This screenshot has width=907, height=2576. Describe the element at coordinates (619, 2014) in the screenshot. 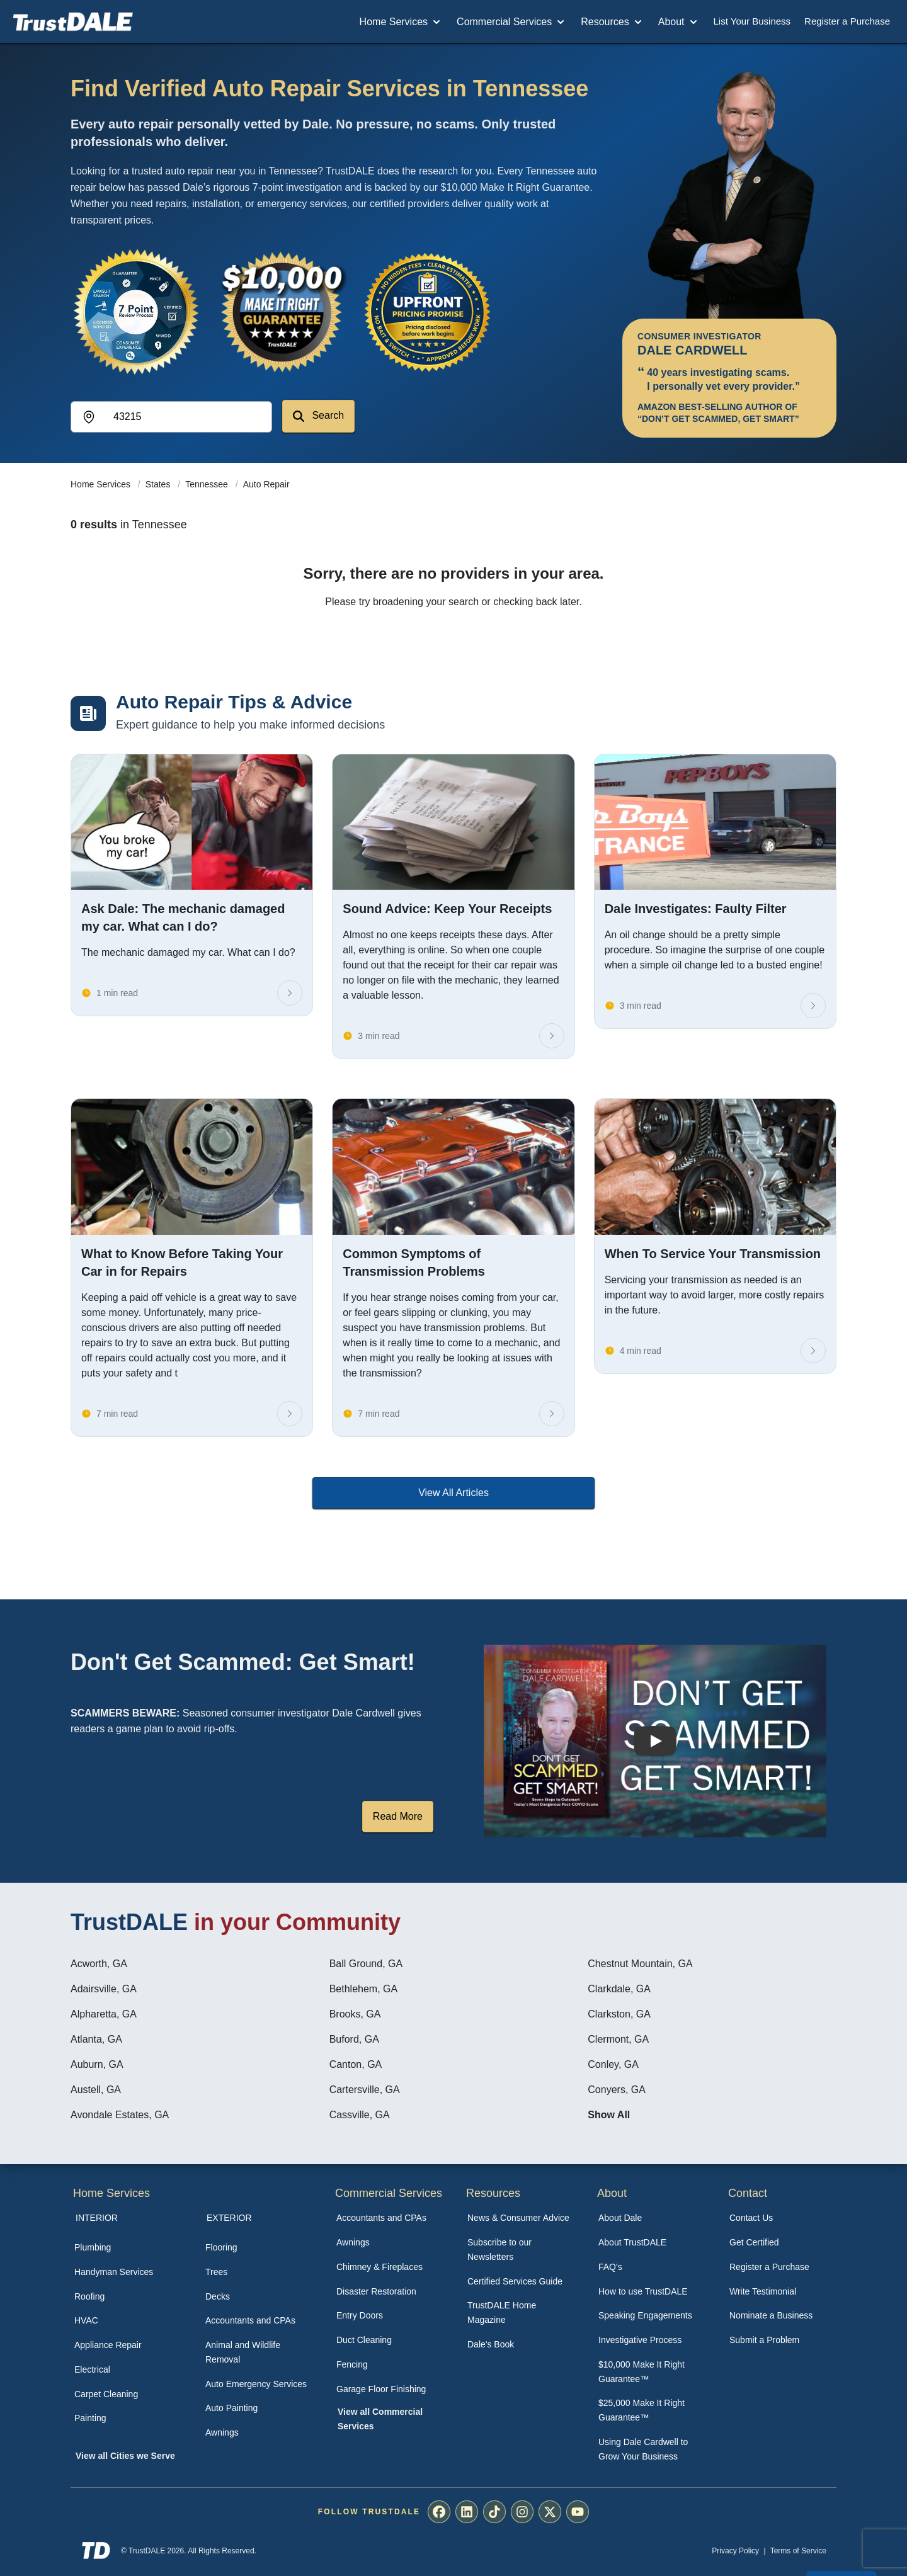

I see `Clarkston, GA` at that location.